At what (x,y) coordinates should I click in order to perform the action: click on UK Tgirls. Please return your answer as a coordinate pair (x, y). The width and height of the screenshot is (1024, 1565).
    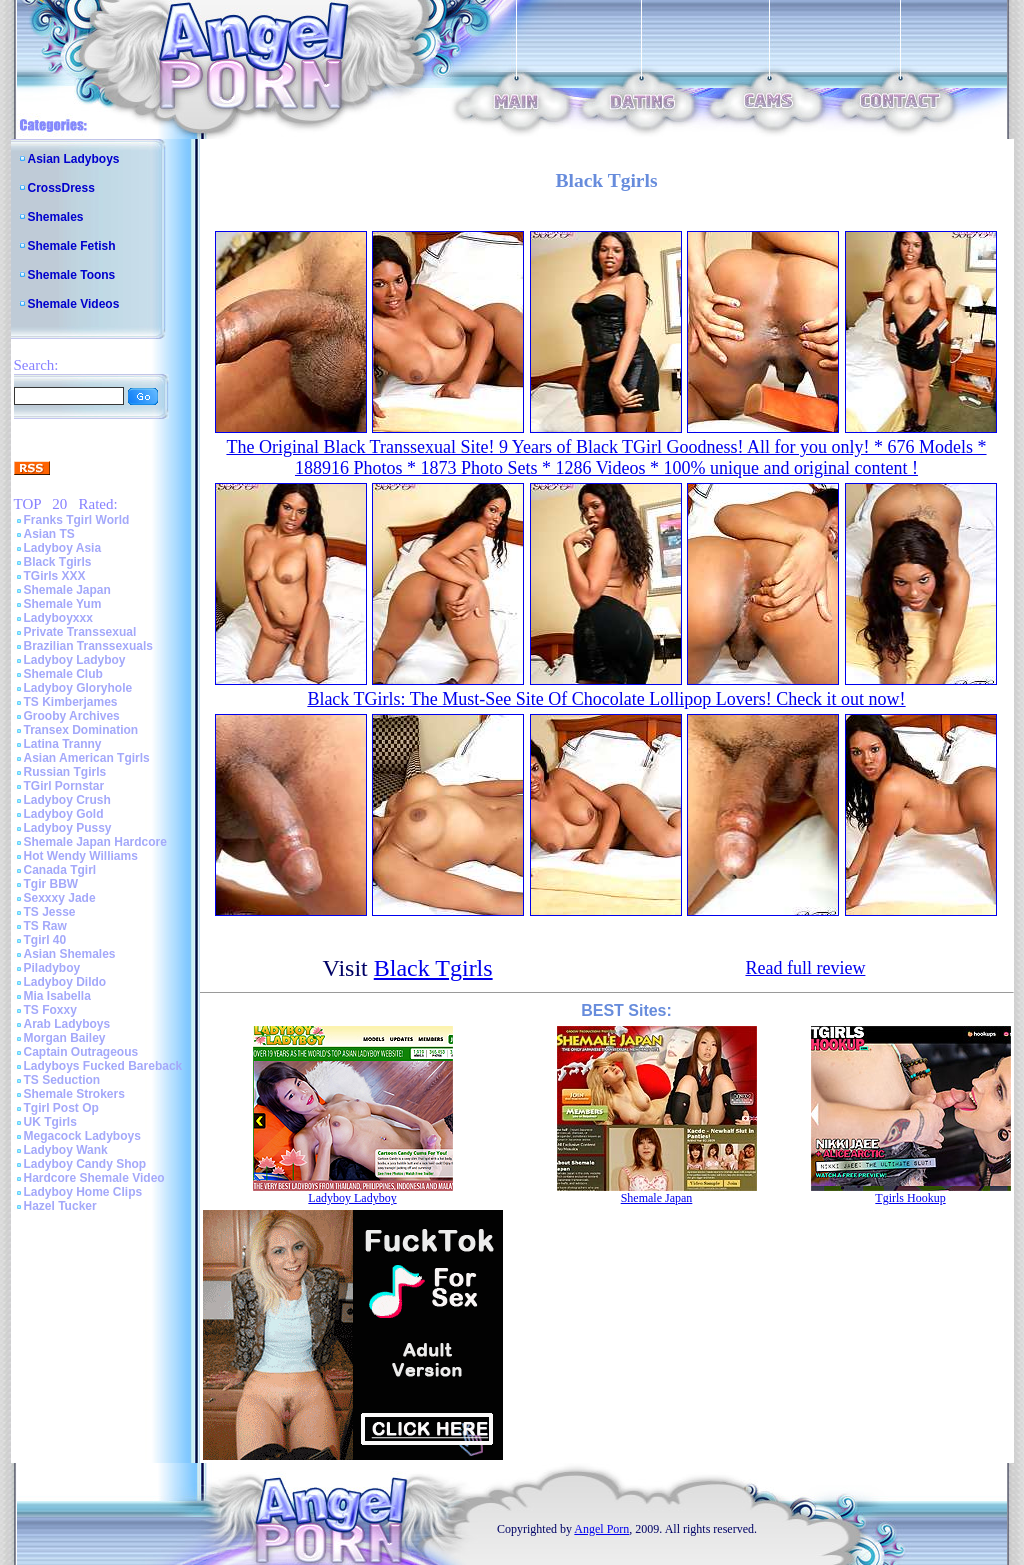
    Looking at the image, I should click on (50, 1122).